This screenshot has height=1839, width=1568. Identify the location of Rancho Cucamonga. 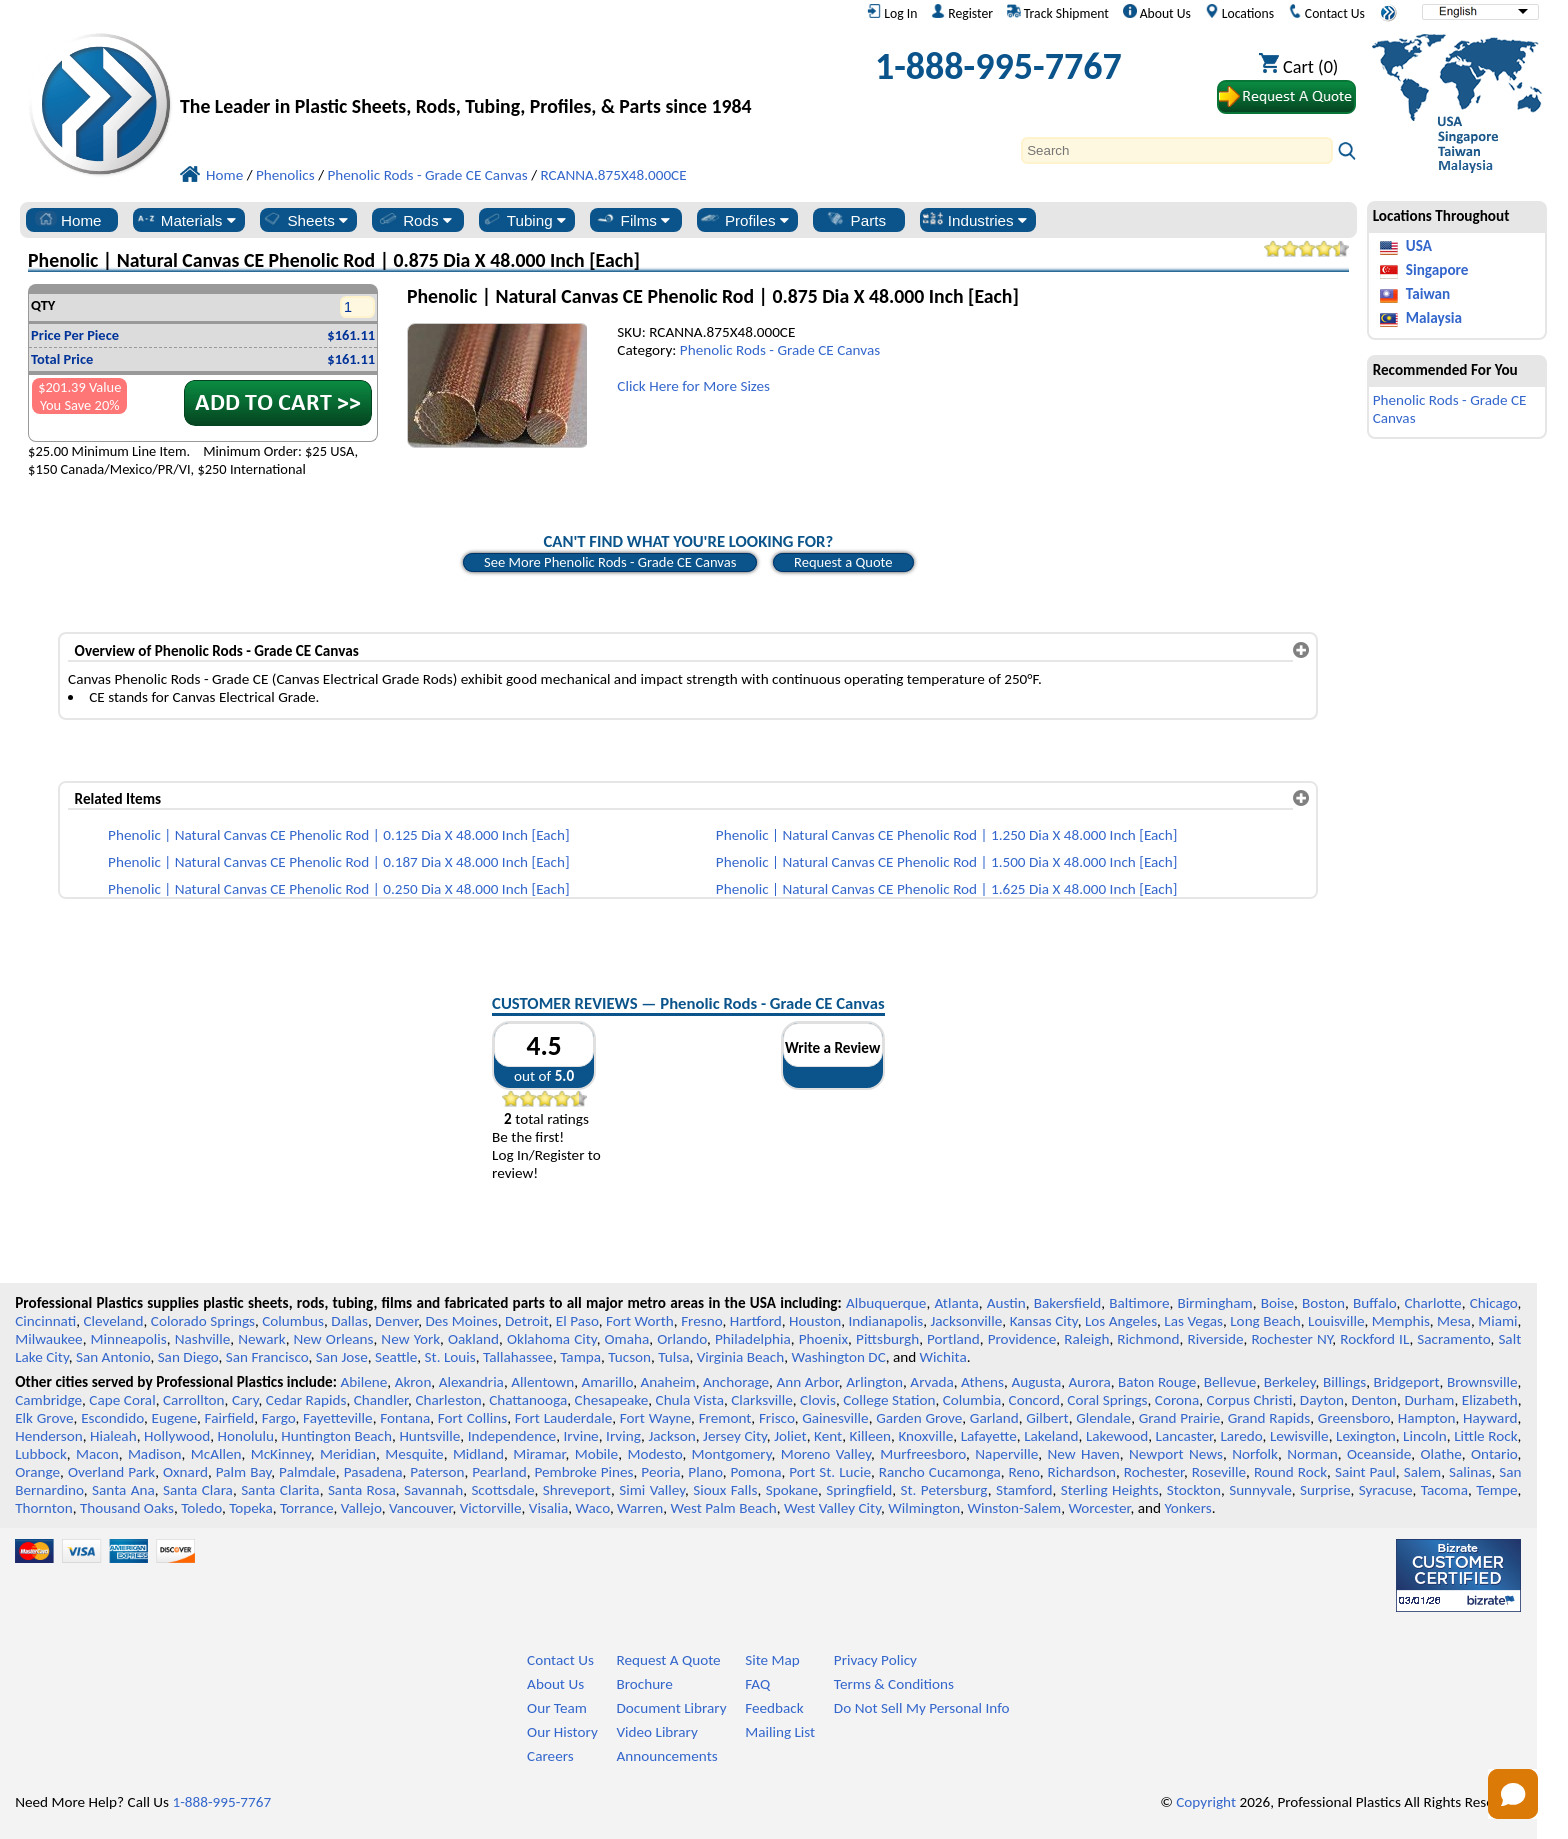
(940, 1472).